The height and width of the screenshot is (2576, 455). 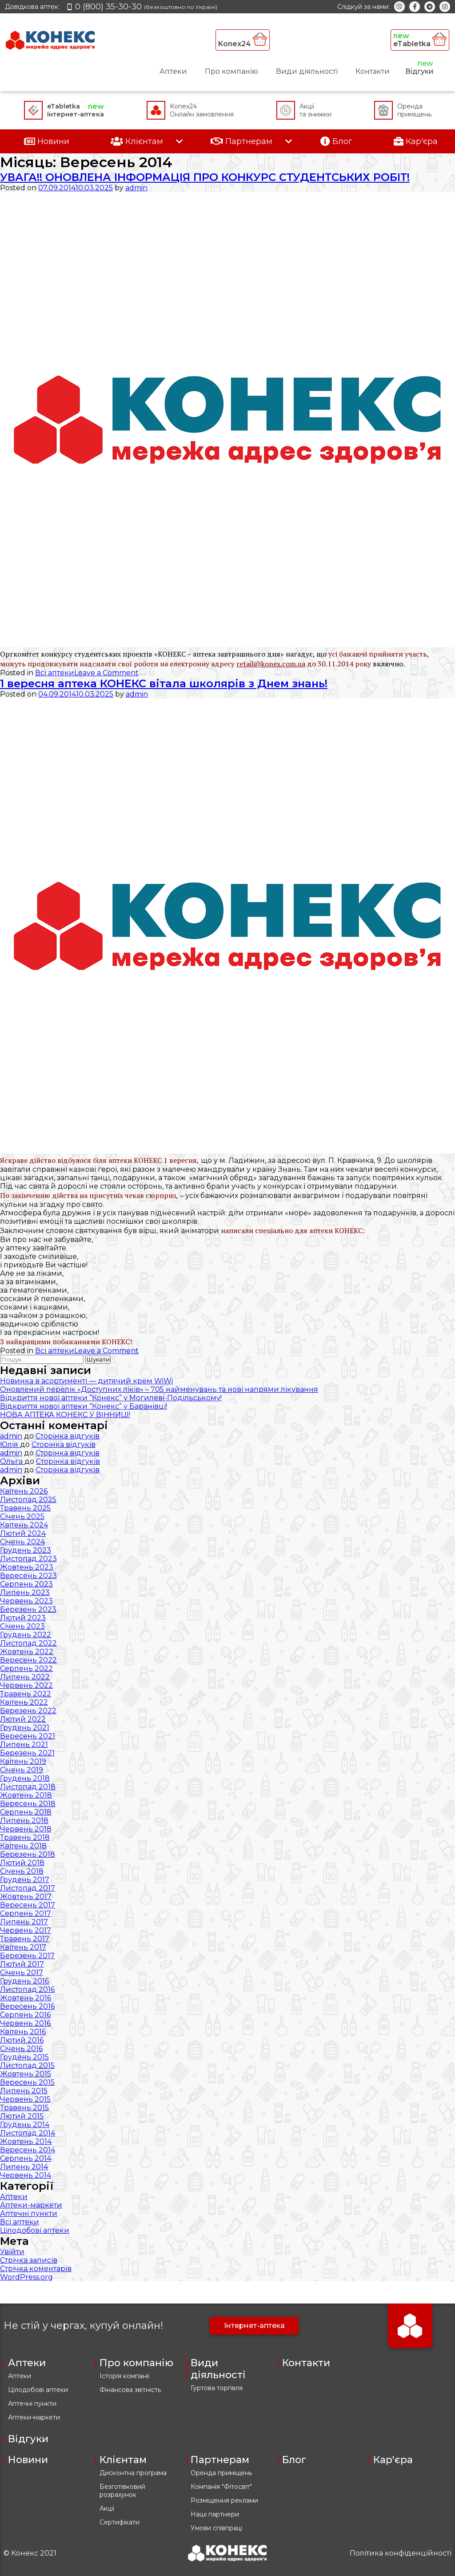 What do you see at coordinates (26, 1668) in the screenshot?
I see `Серпень 2022` at bounding box center [26, 1668].